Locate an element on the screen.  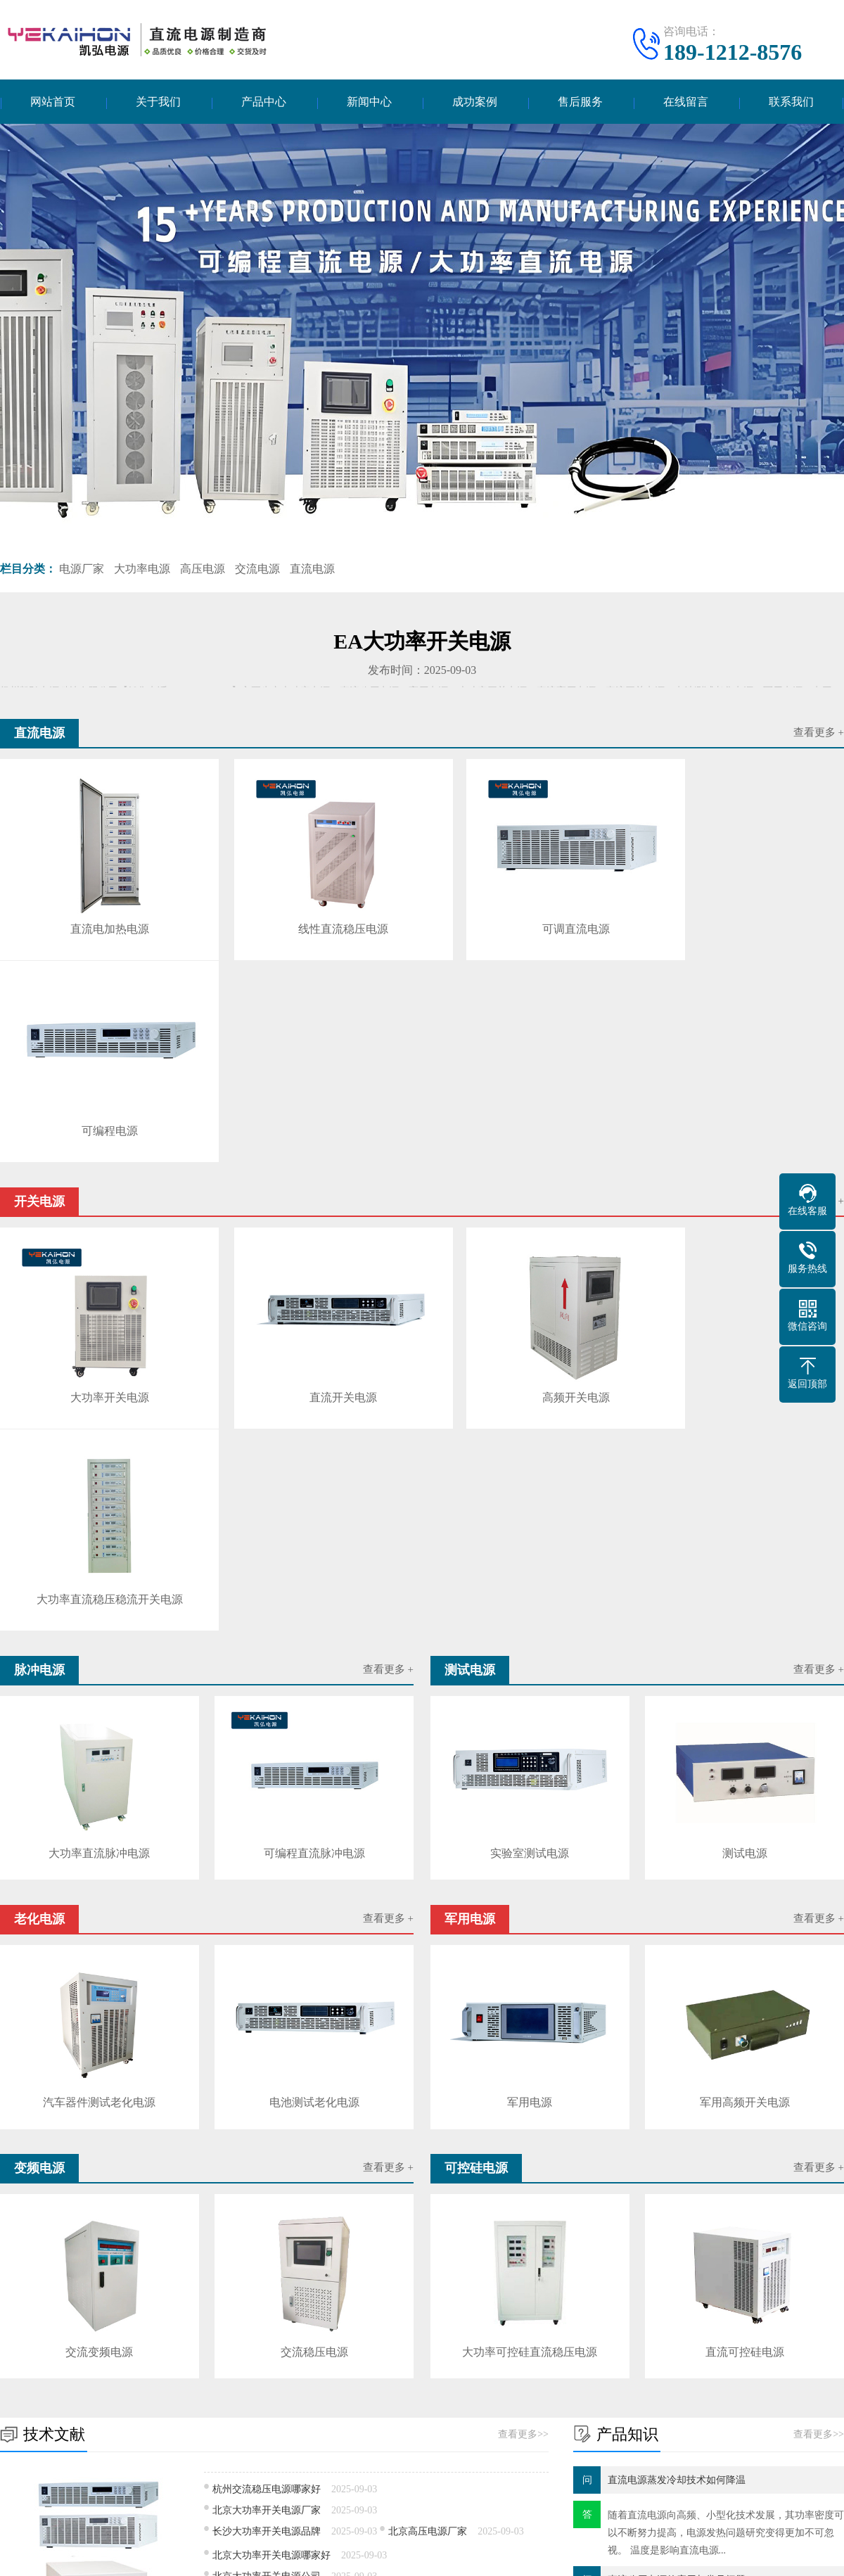
公司简介 is located at coordinates (19, 2410).